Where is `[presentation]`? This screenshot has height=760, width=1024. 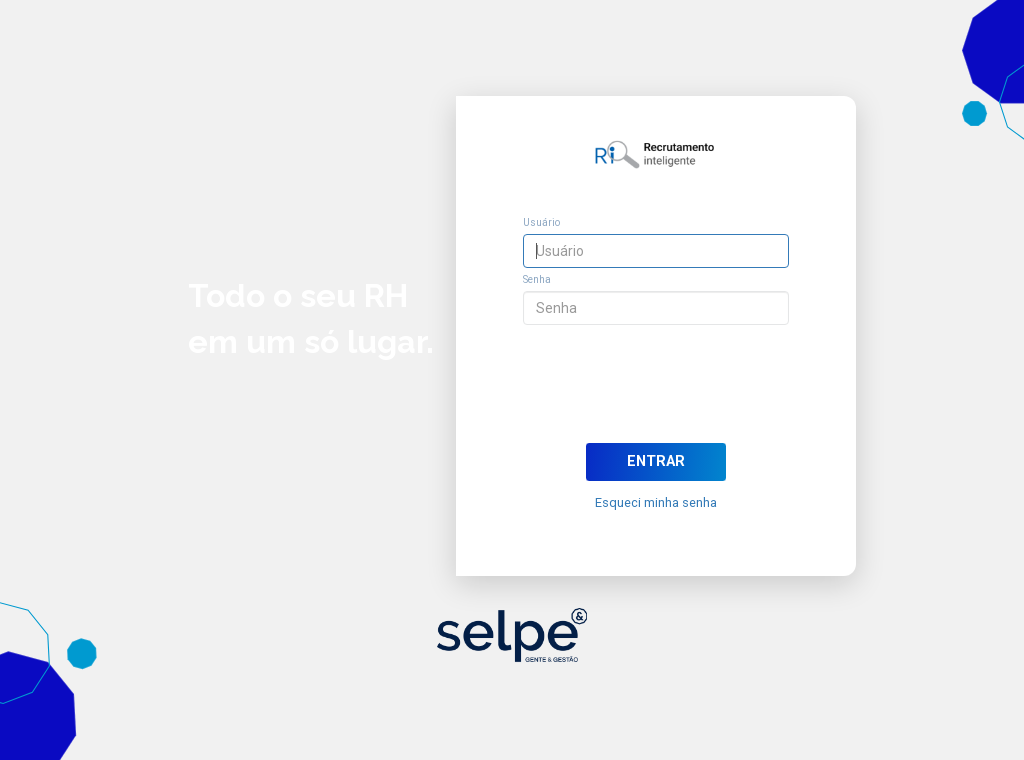 [presentation] is located at coordinates (656, 387).